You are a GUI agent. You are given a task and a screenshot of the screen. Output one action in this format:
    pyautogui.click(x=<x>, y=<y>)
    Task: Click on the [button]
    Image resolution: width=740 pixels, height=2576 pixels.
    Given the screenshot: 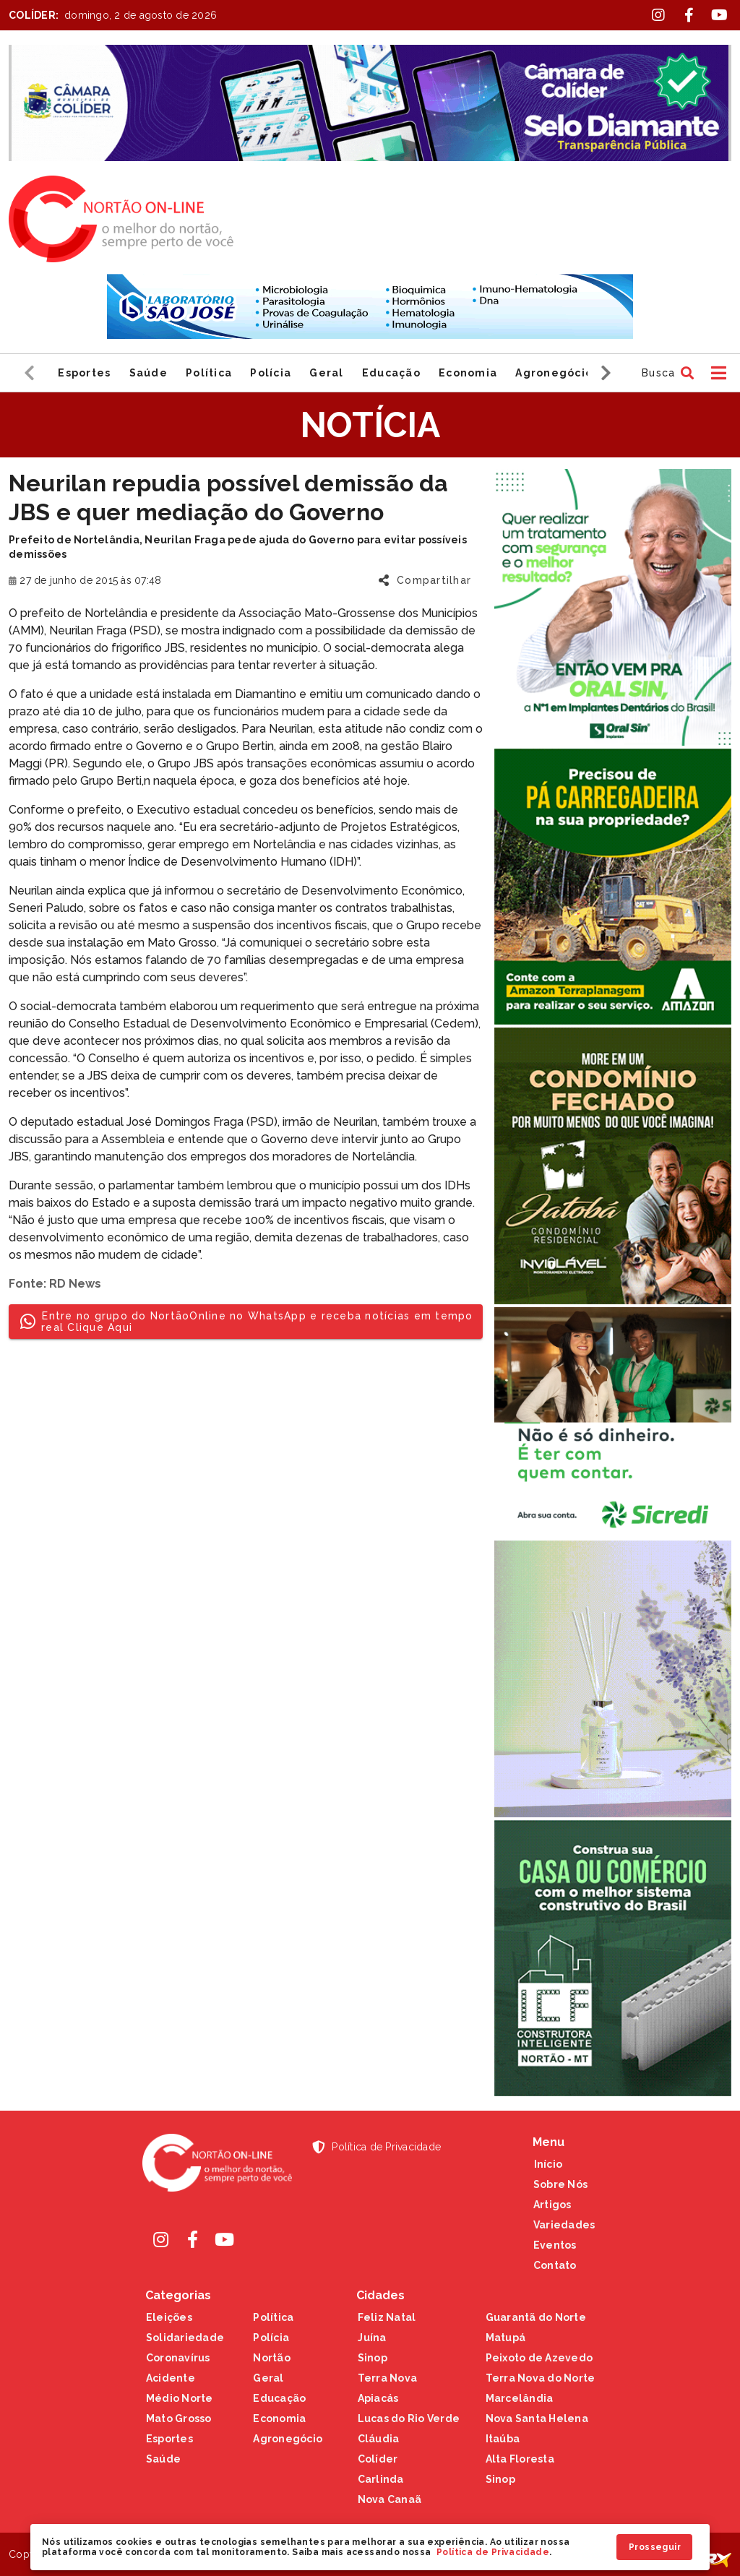 What is the action you would take?
    pyautogui.click(x=666, y=373)
    